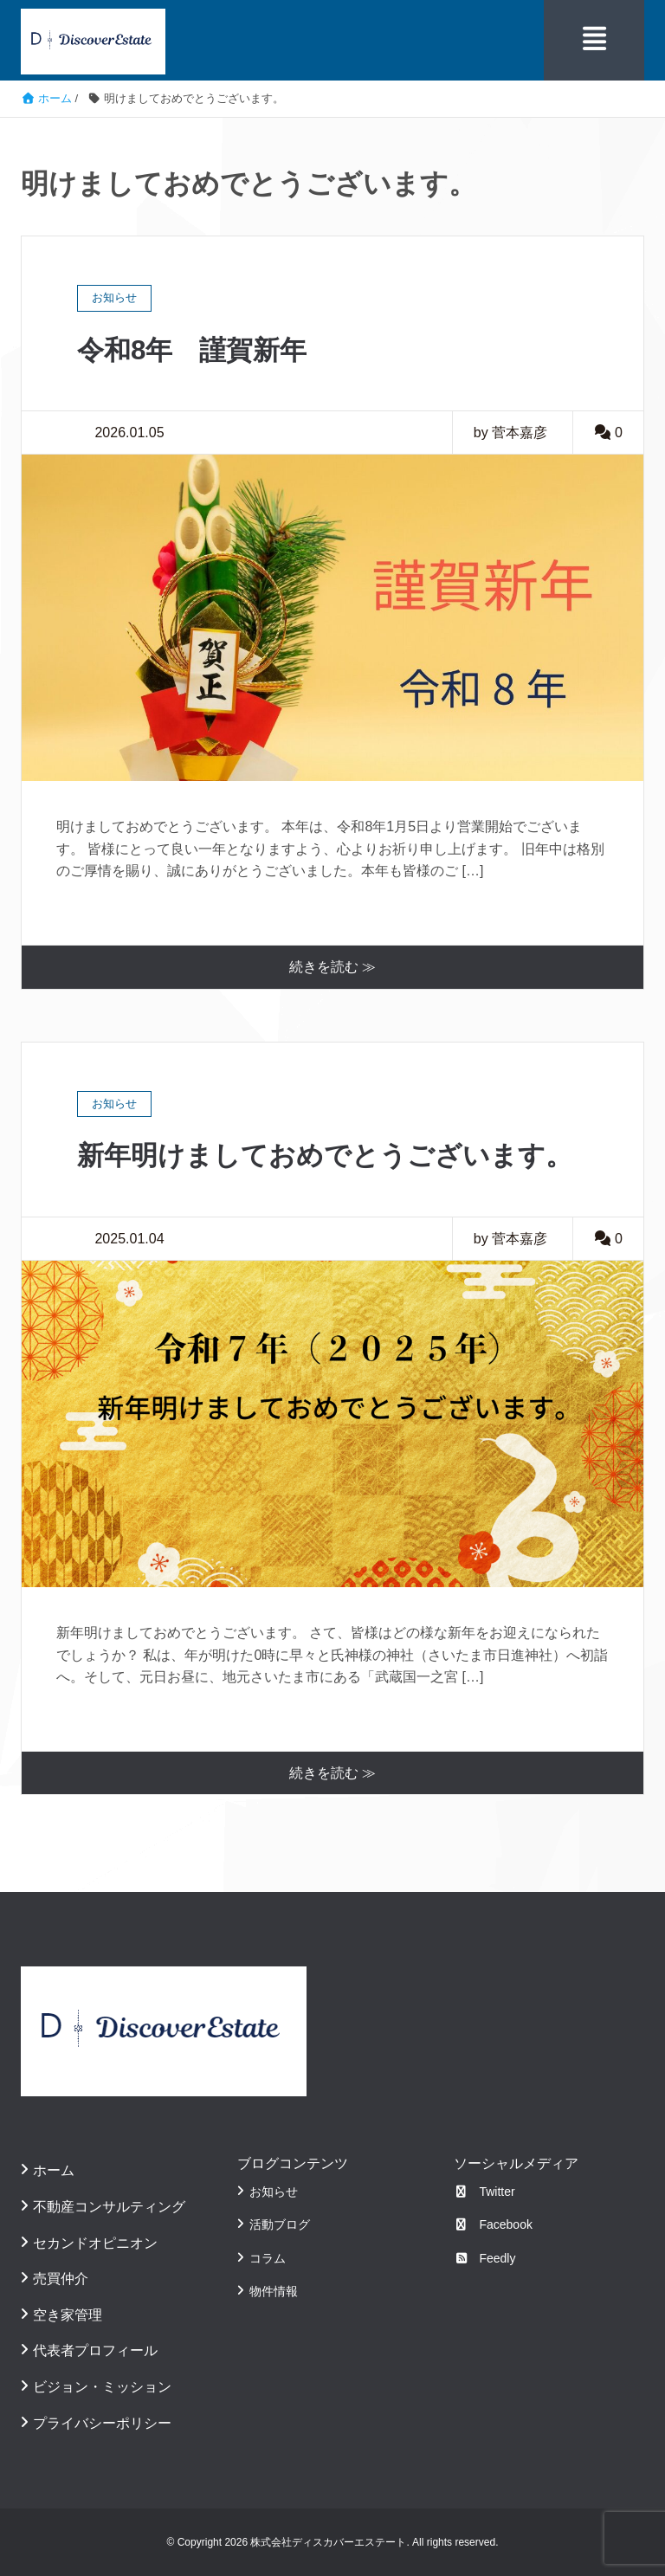 Image resolution: width=665 pixels, height=2576 pixels. Describe the element at coordinates (60, 2277) in the screenshot. I see `売買仲介` at that location.